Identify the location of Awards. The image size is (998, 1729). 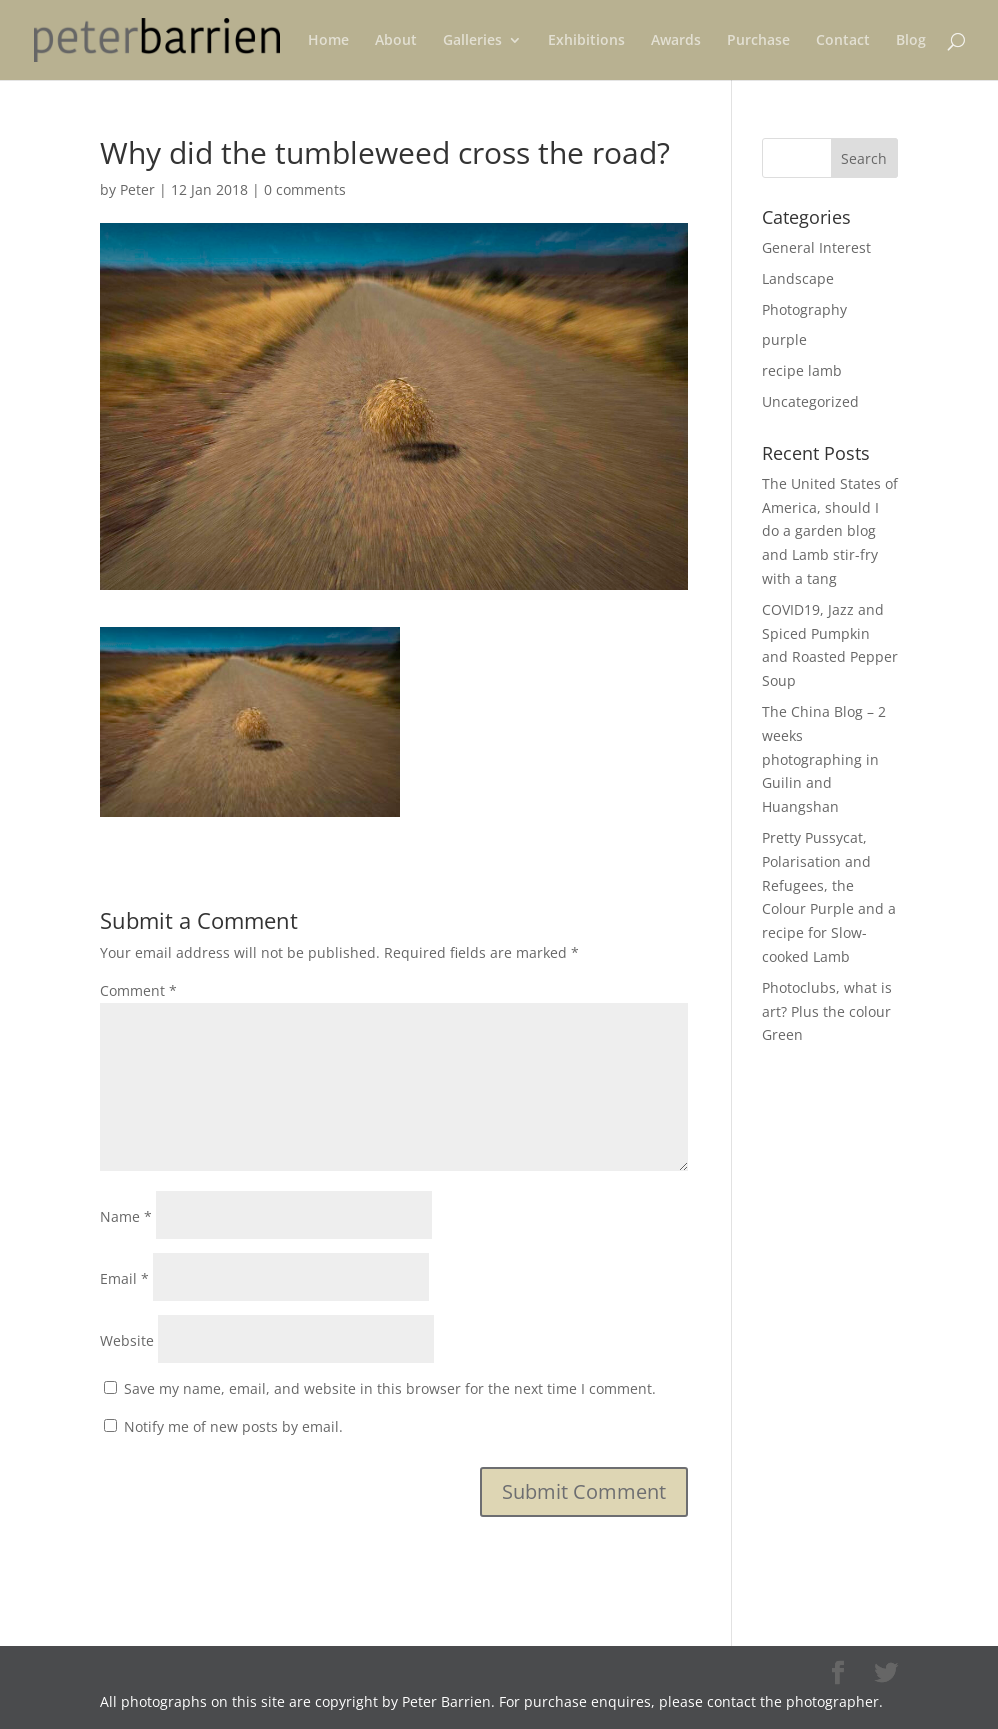
(676, 41).